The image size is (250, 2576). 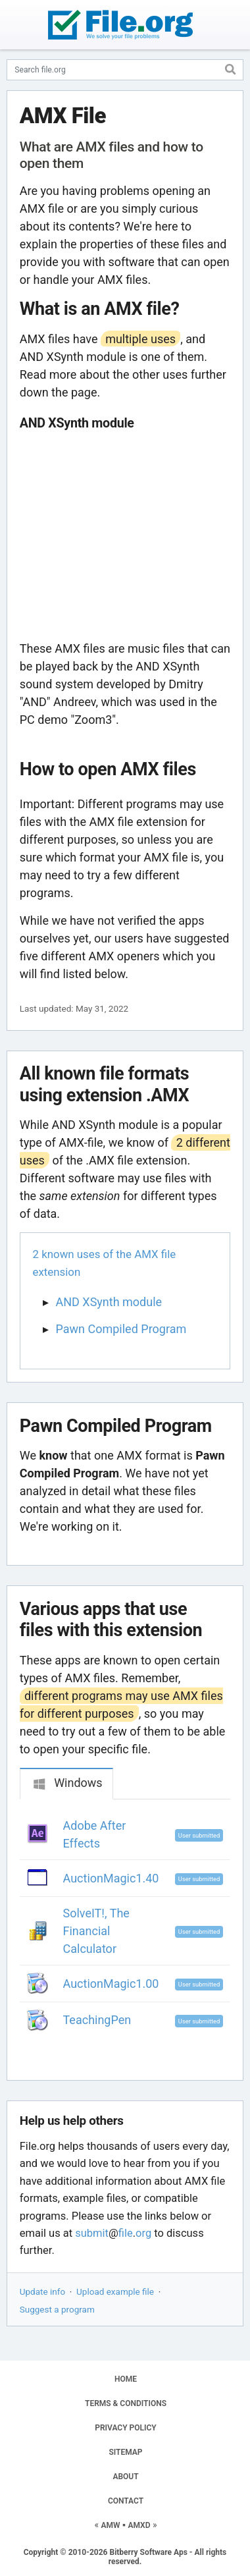 What do you see at coordinates (125, 2476) in the screenshot?
I see `ABOUT` at bounding box center [125, 2476].